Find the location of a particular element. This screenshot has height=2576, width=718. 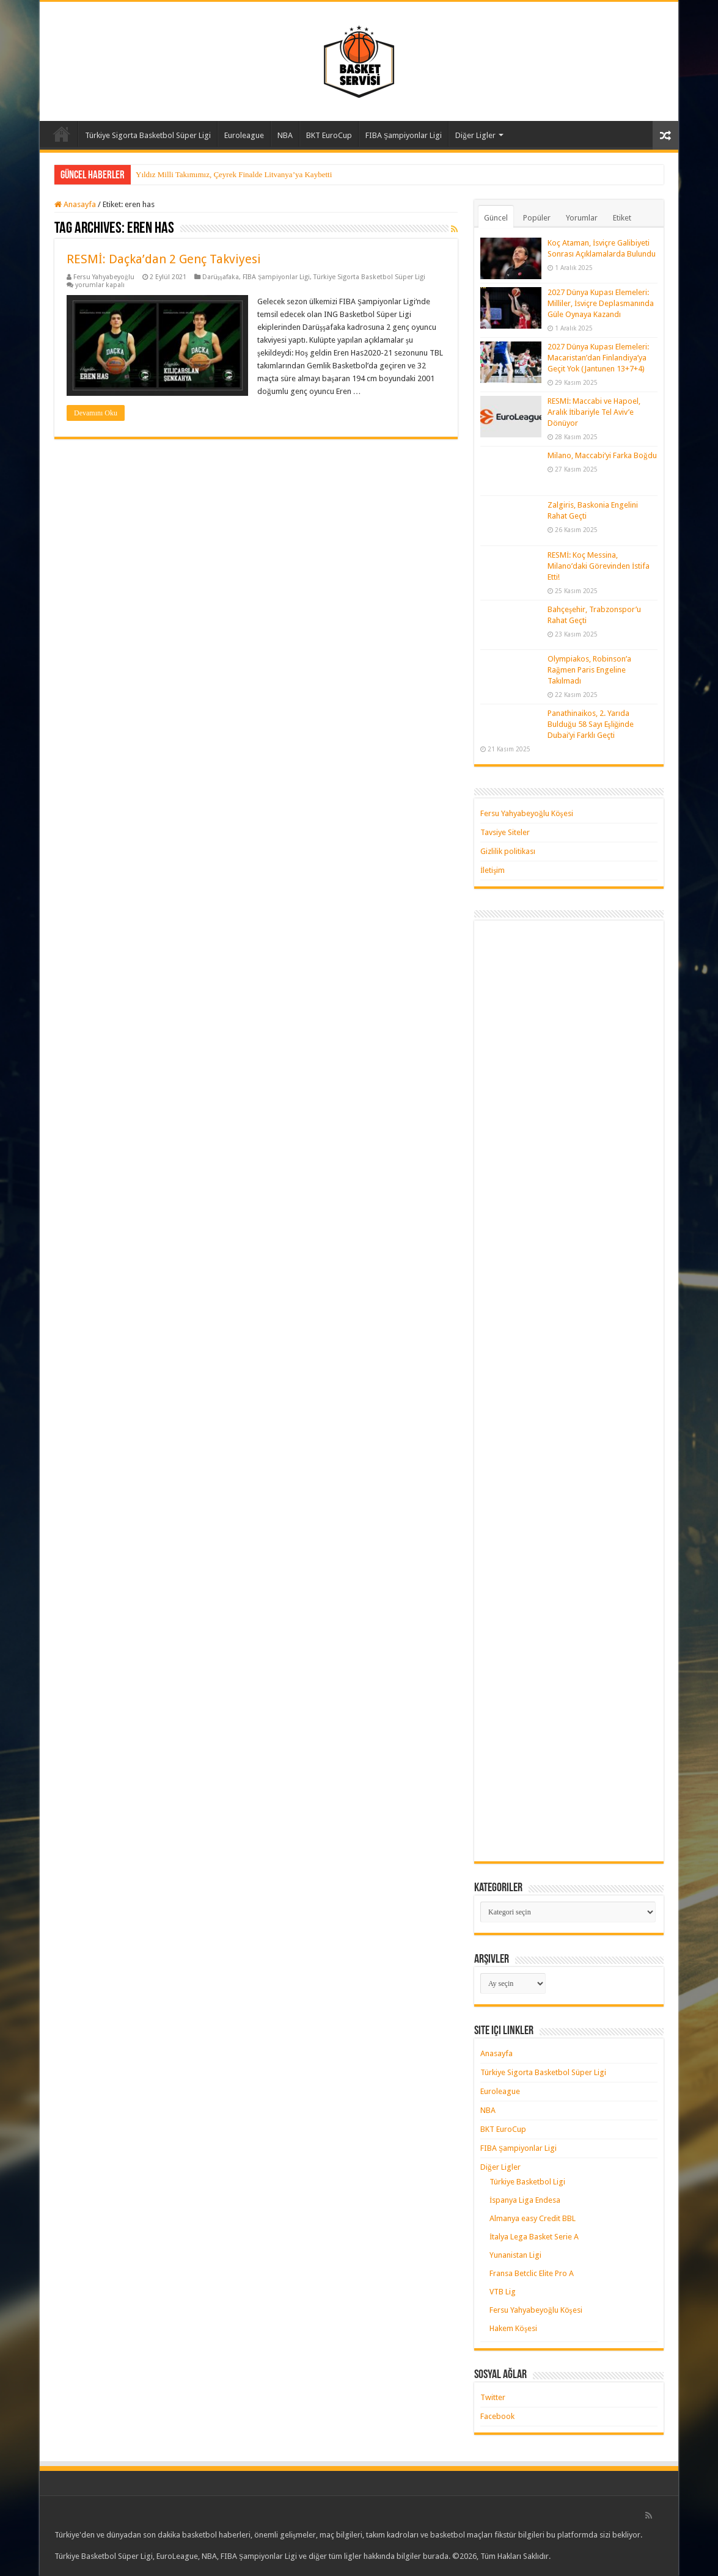

Almanya easy Credit BBL is located at coordinates (532, 2218).